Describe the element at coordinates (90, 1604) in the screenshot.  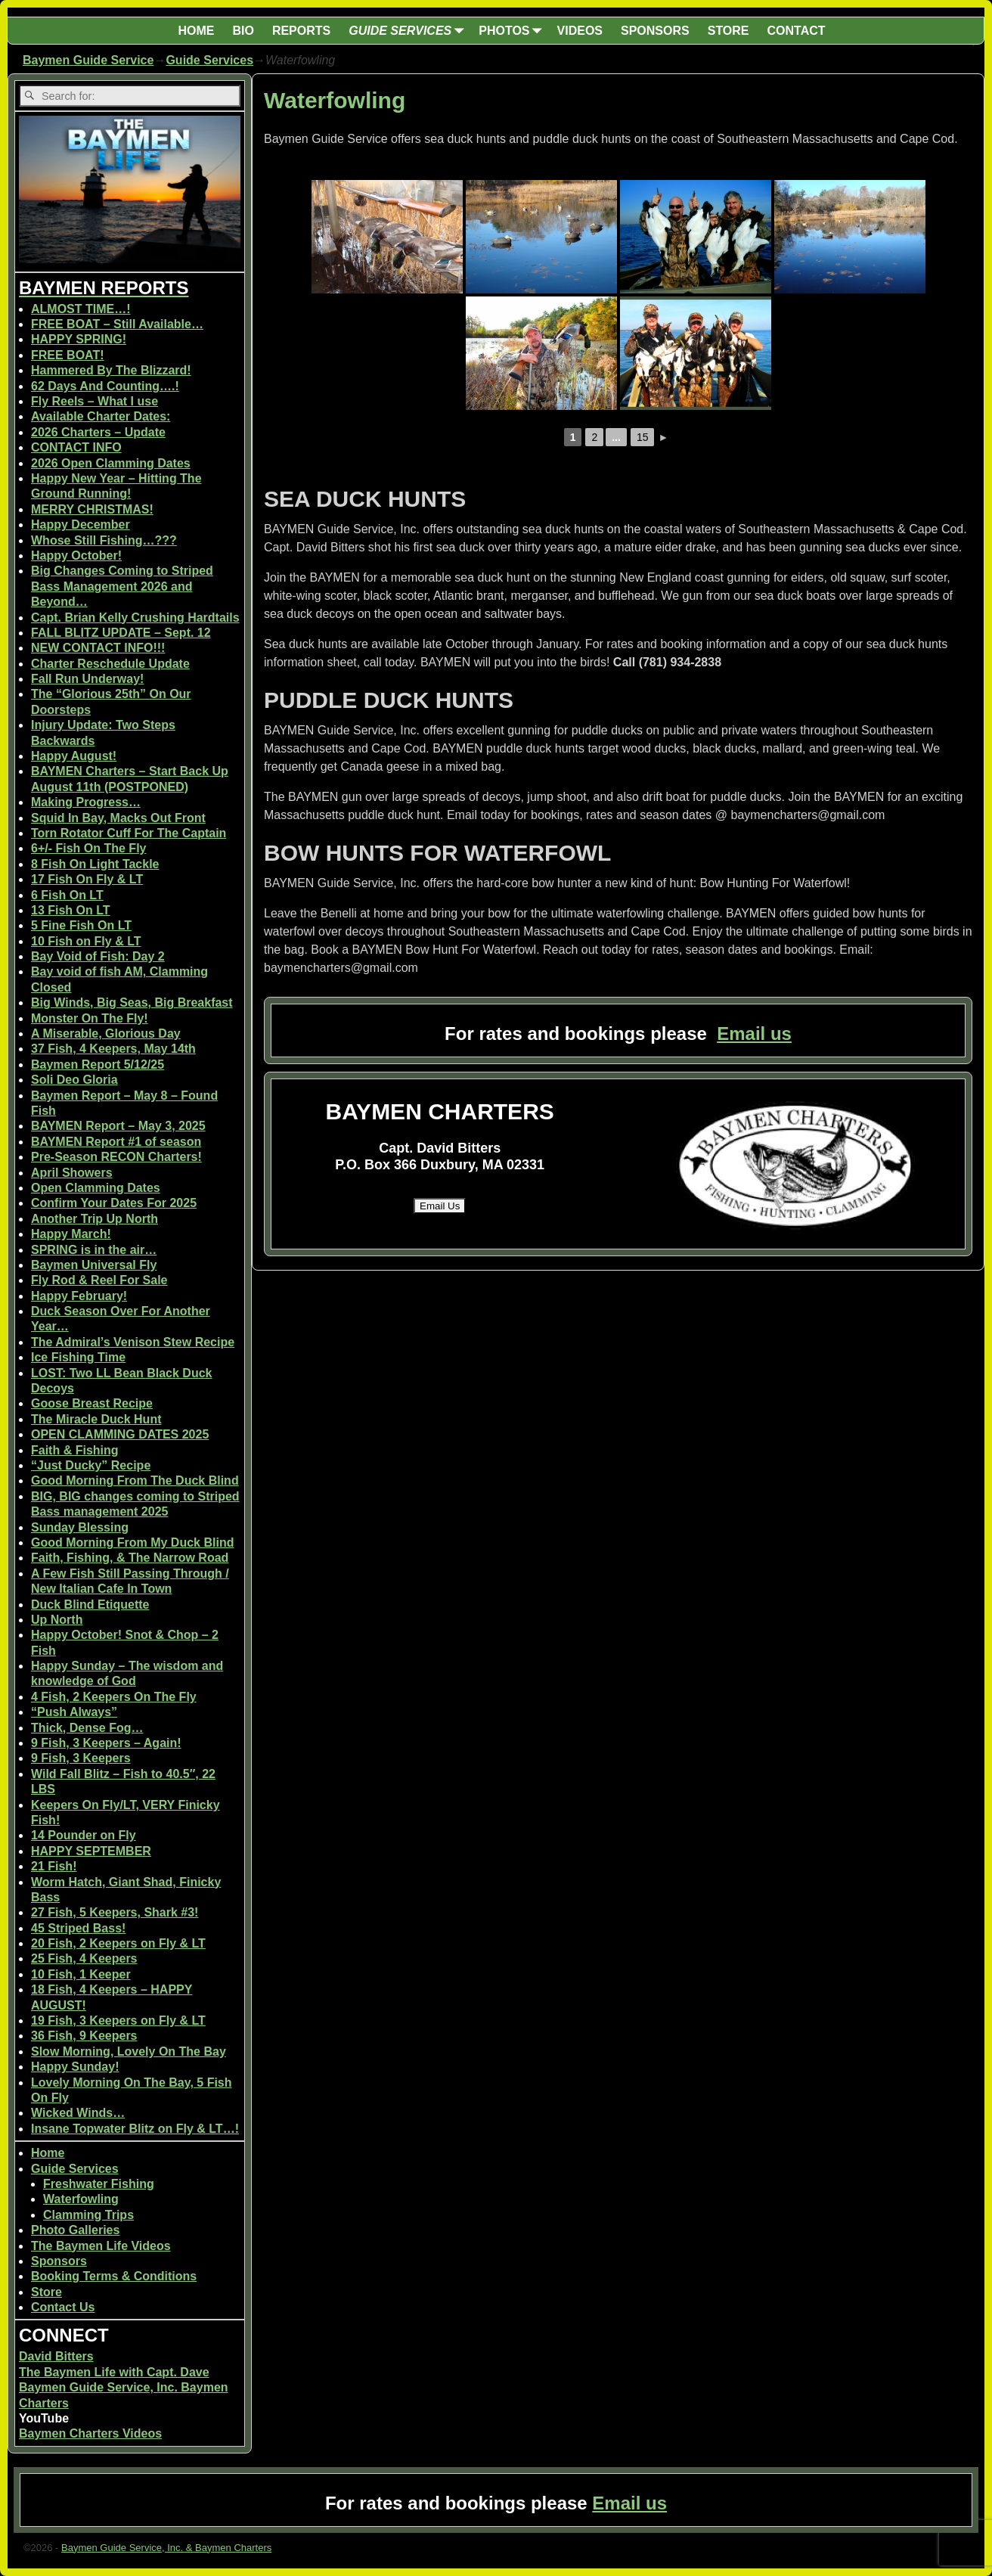
I see `Duck Blind Etiquette` at that location.